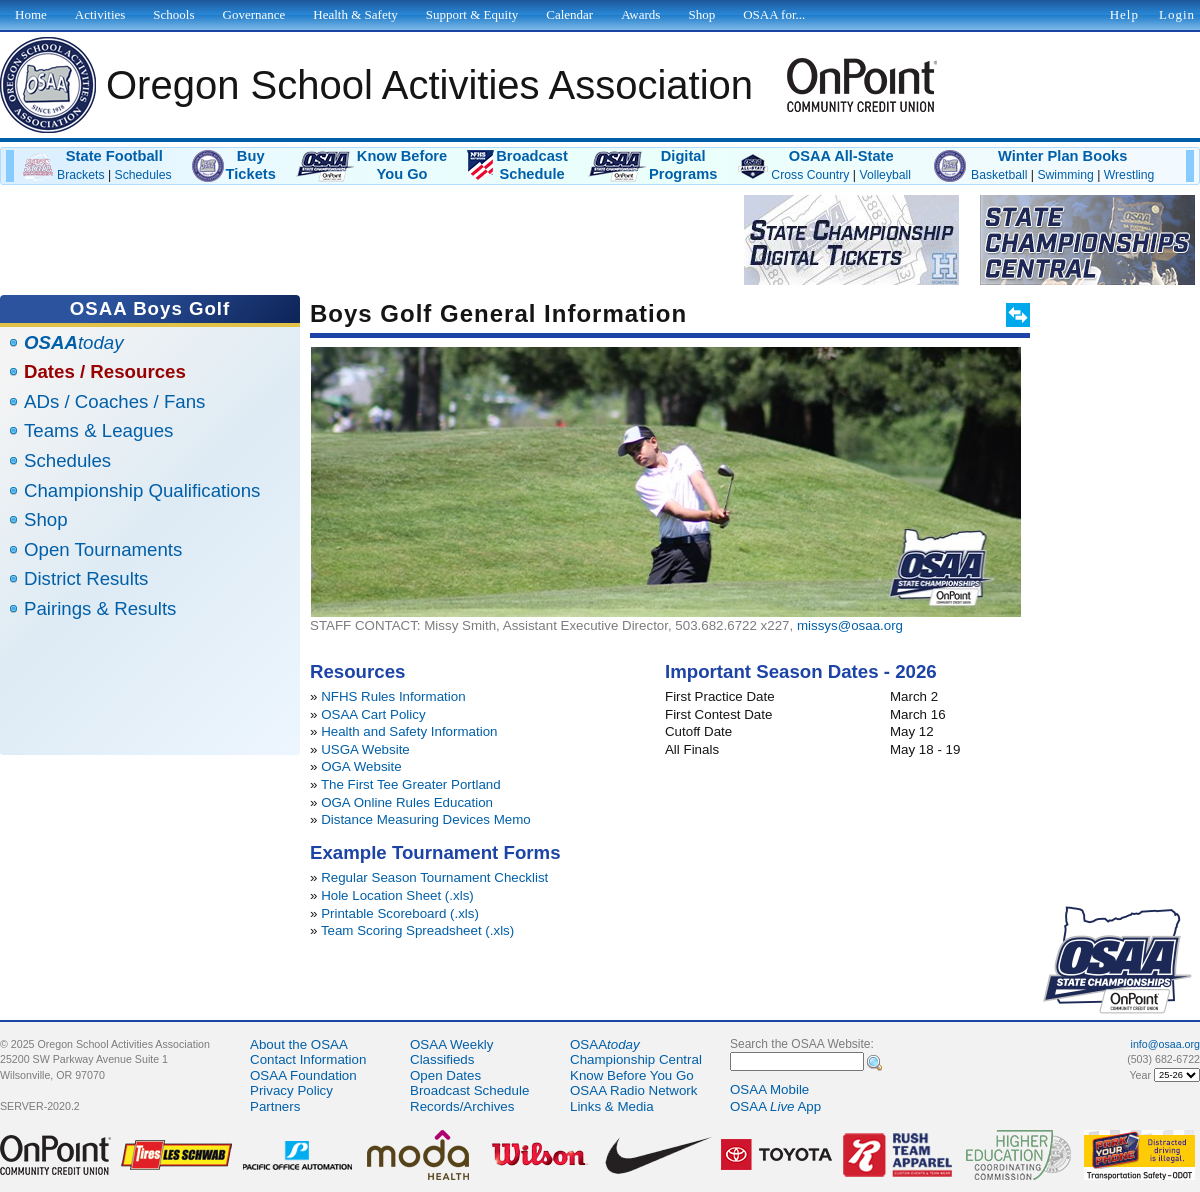  I want to click on Calendar, so click(569, 14).